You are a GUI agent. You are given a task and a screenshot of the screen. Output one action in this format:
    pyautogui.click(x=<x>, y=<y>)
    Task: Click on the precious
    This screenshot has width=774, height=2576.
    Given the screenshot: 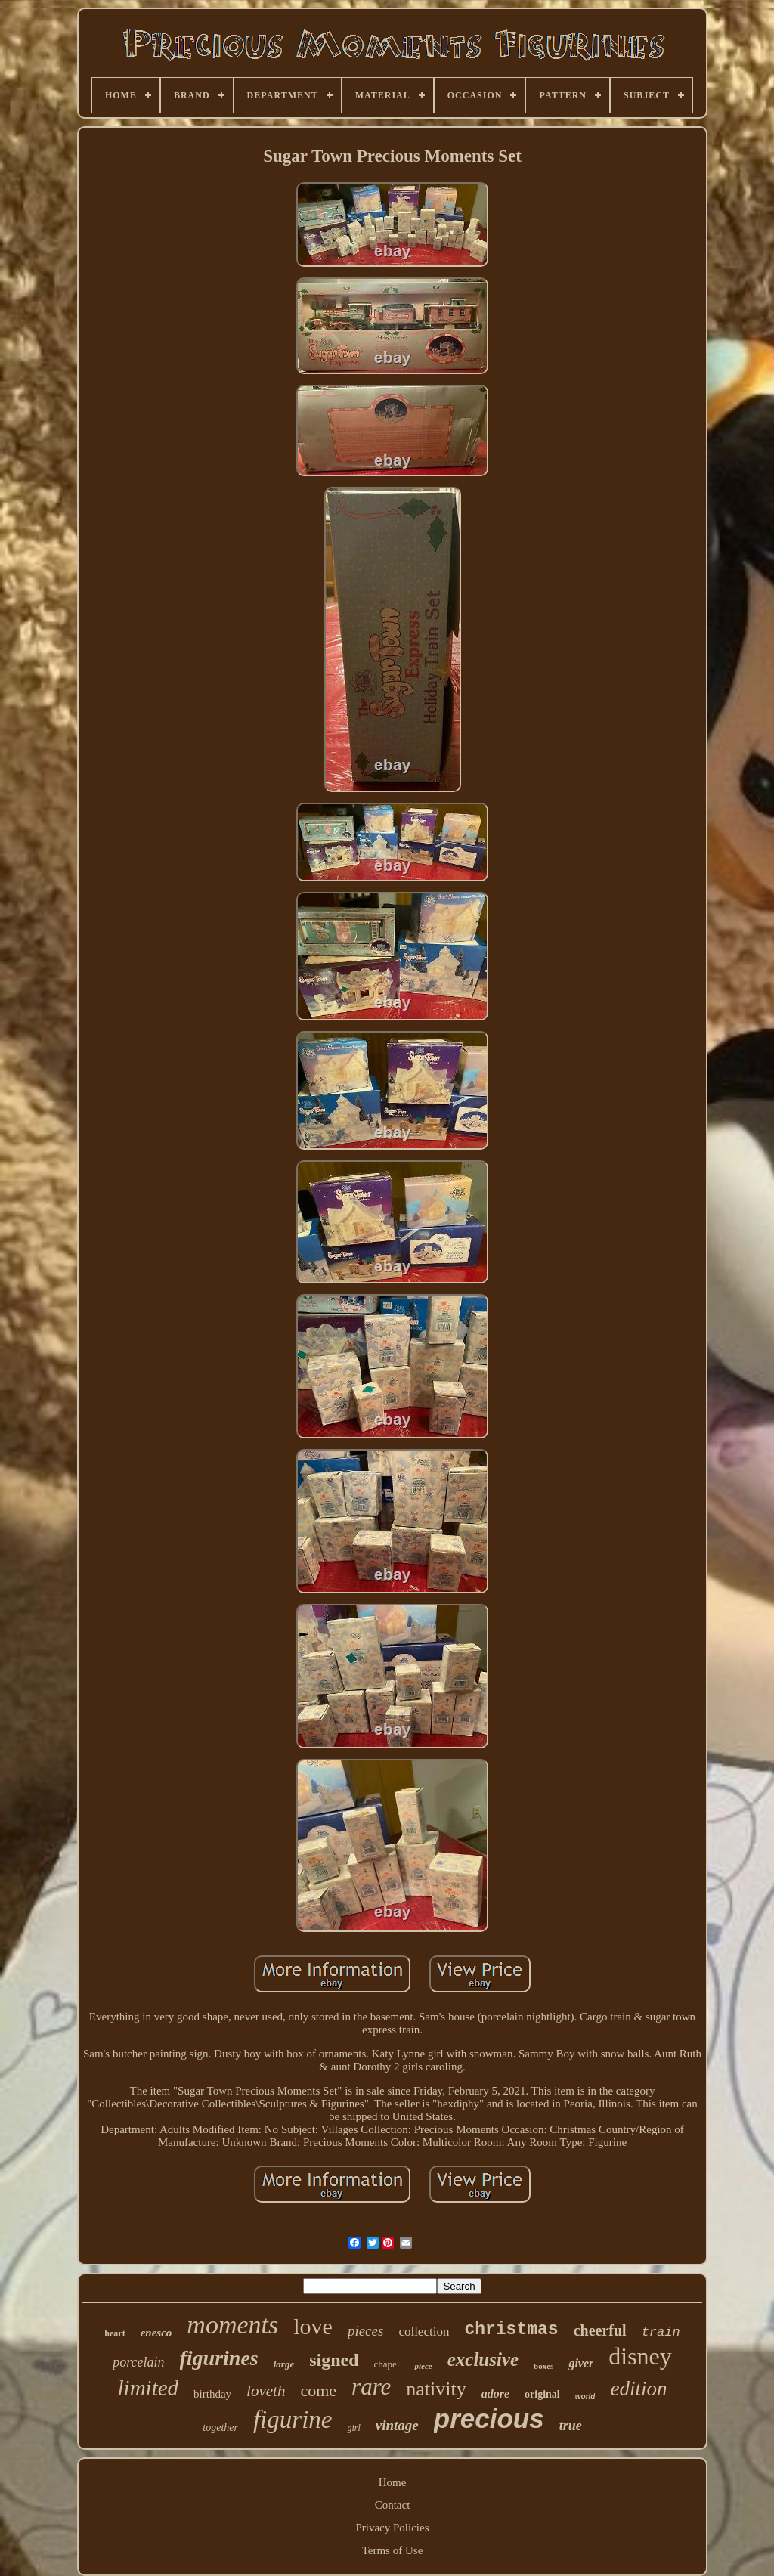 What is the action you would take?
    pyautogui.click(x=489, y=2418)
    